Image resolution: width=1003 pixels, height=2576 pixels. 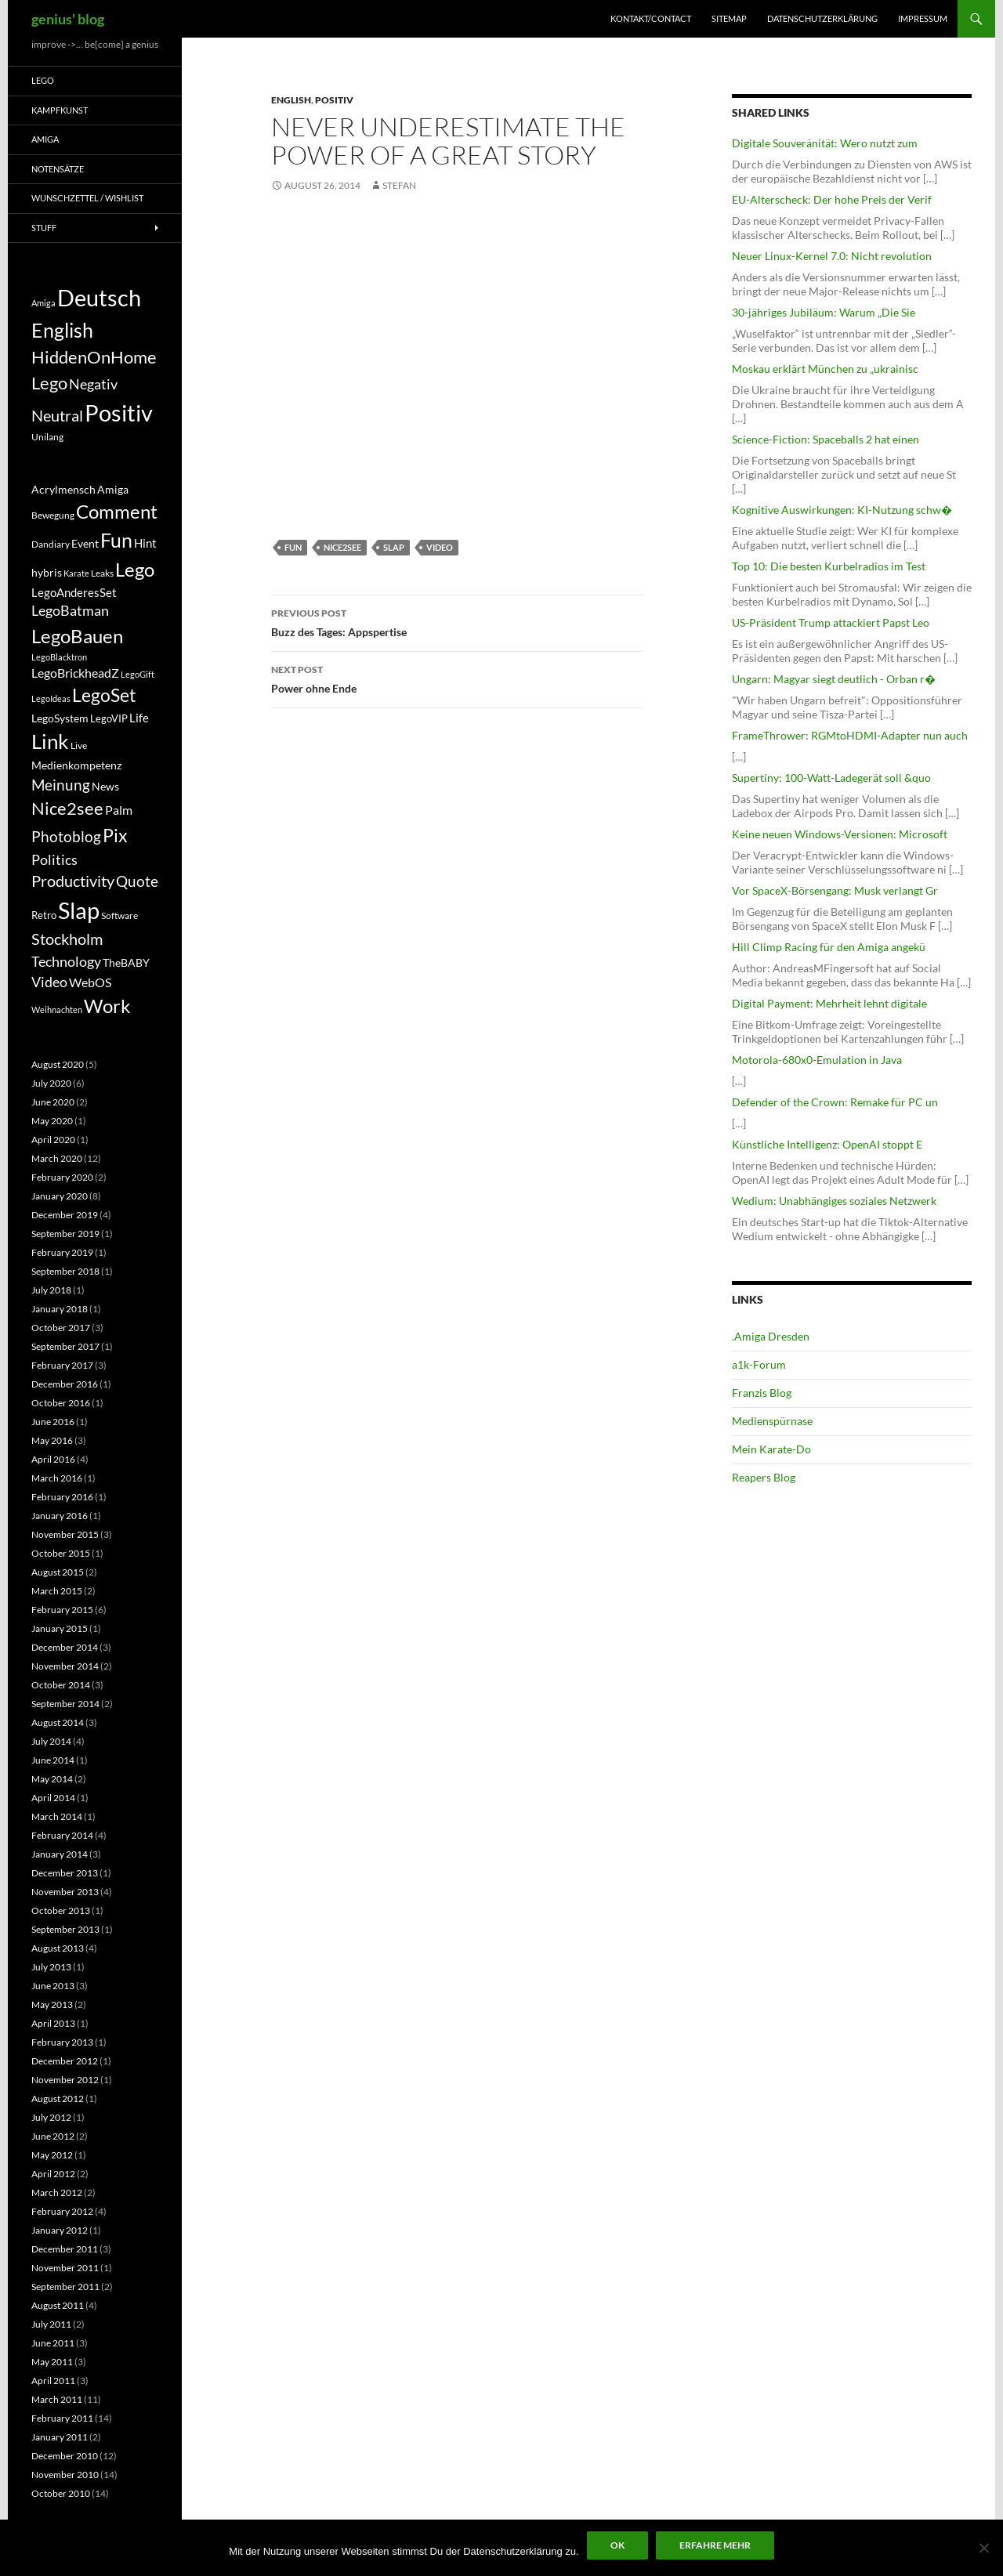 What do you see at coordinates (56, 1478) in the screenshot?
I see `March 2016` at bounding box center [56, 1478].